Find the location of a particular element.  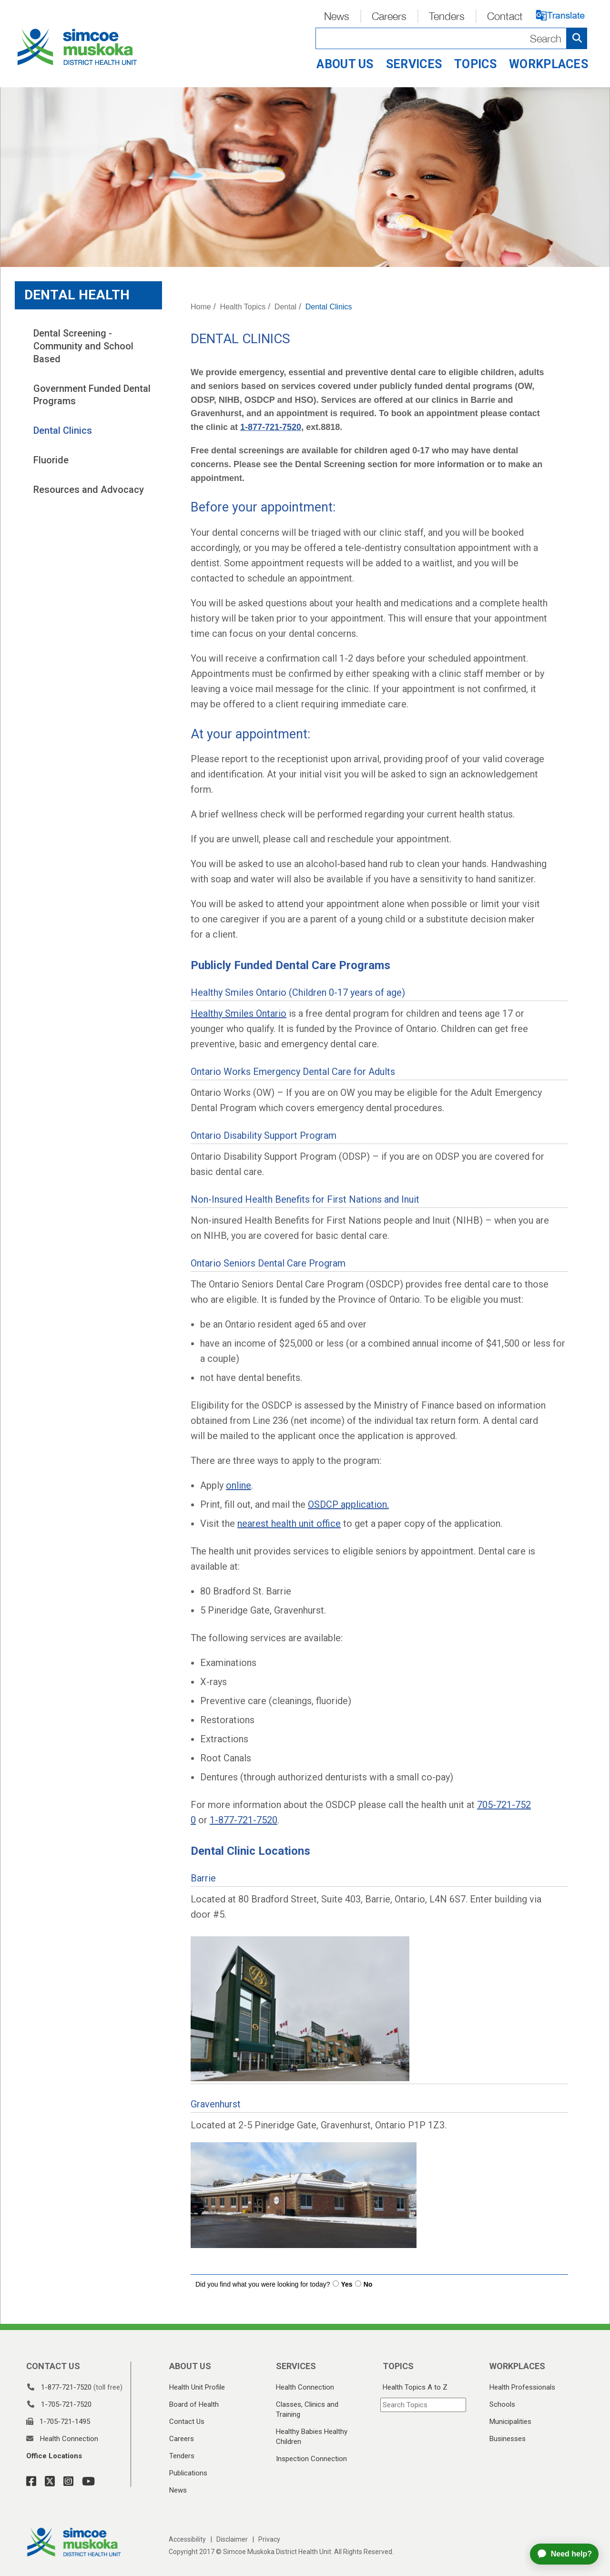

[tree] is located at coordinates (88, 412).